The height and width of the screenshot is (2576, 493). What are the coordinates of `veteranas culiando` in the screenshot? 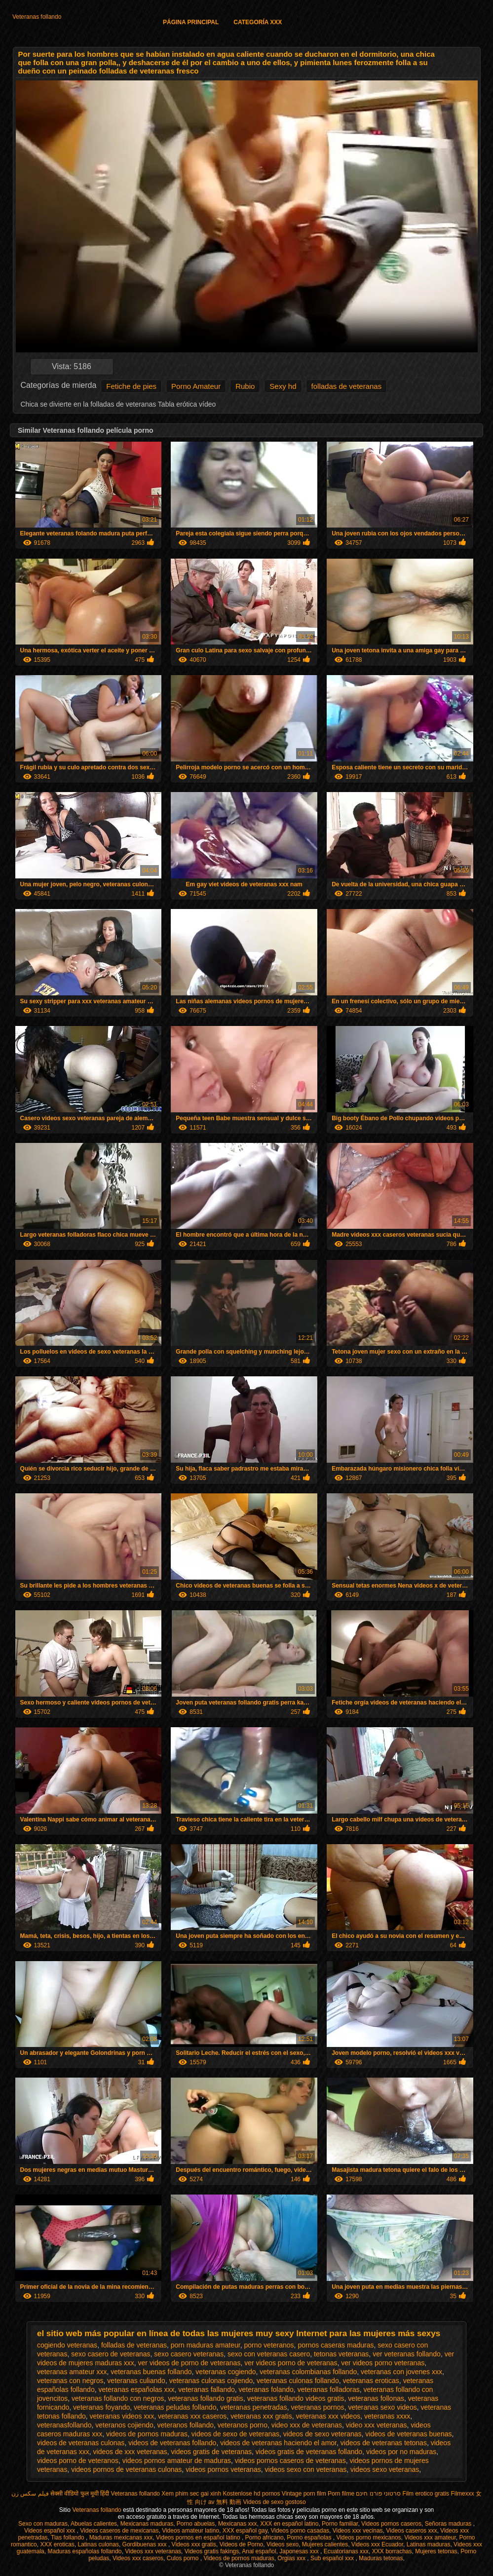 It's located at (136, 2381).